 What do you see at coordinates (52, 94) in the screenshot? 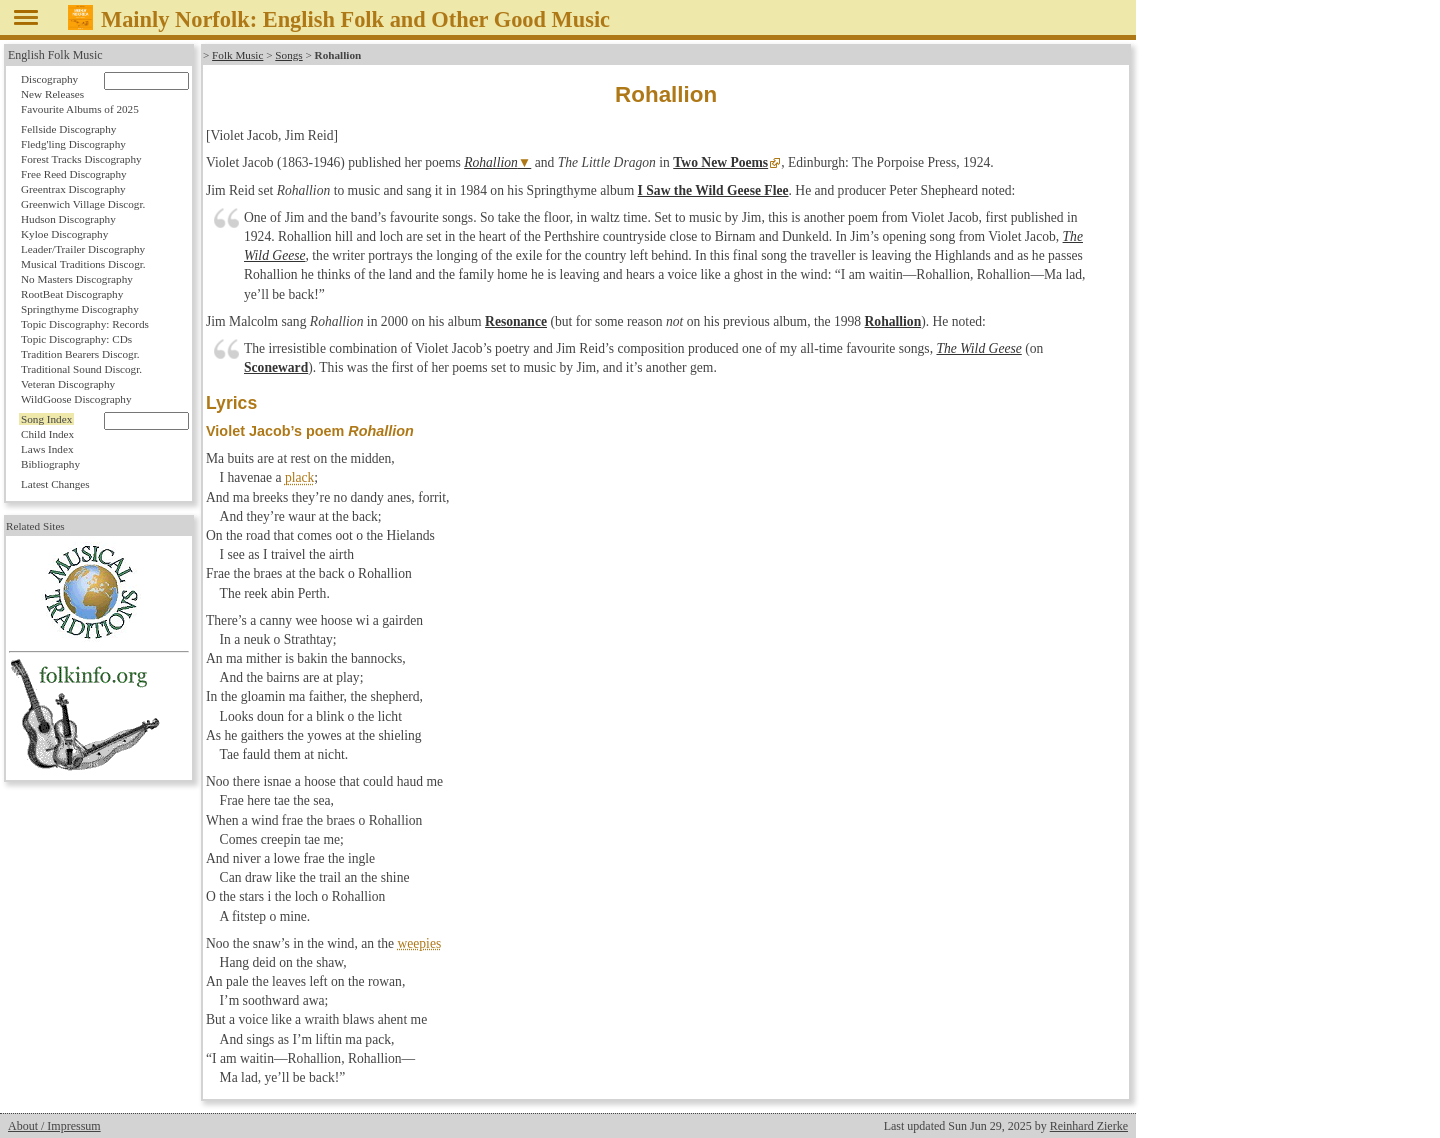
I see `New Releases` at bounding box center [52, 94].